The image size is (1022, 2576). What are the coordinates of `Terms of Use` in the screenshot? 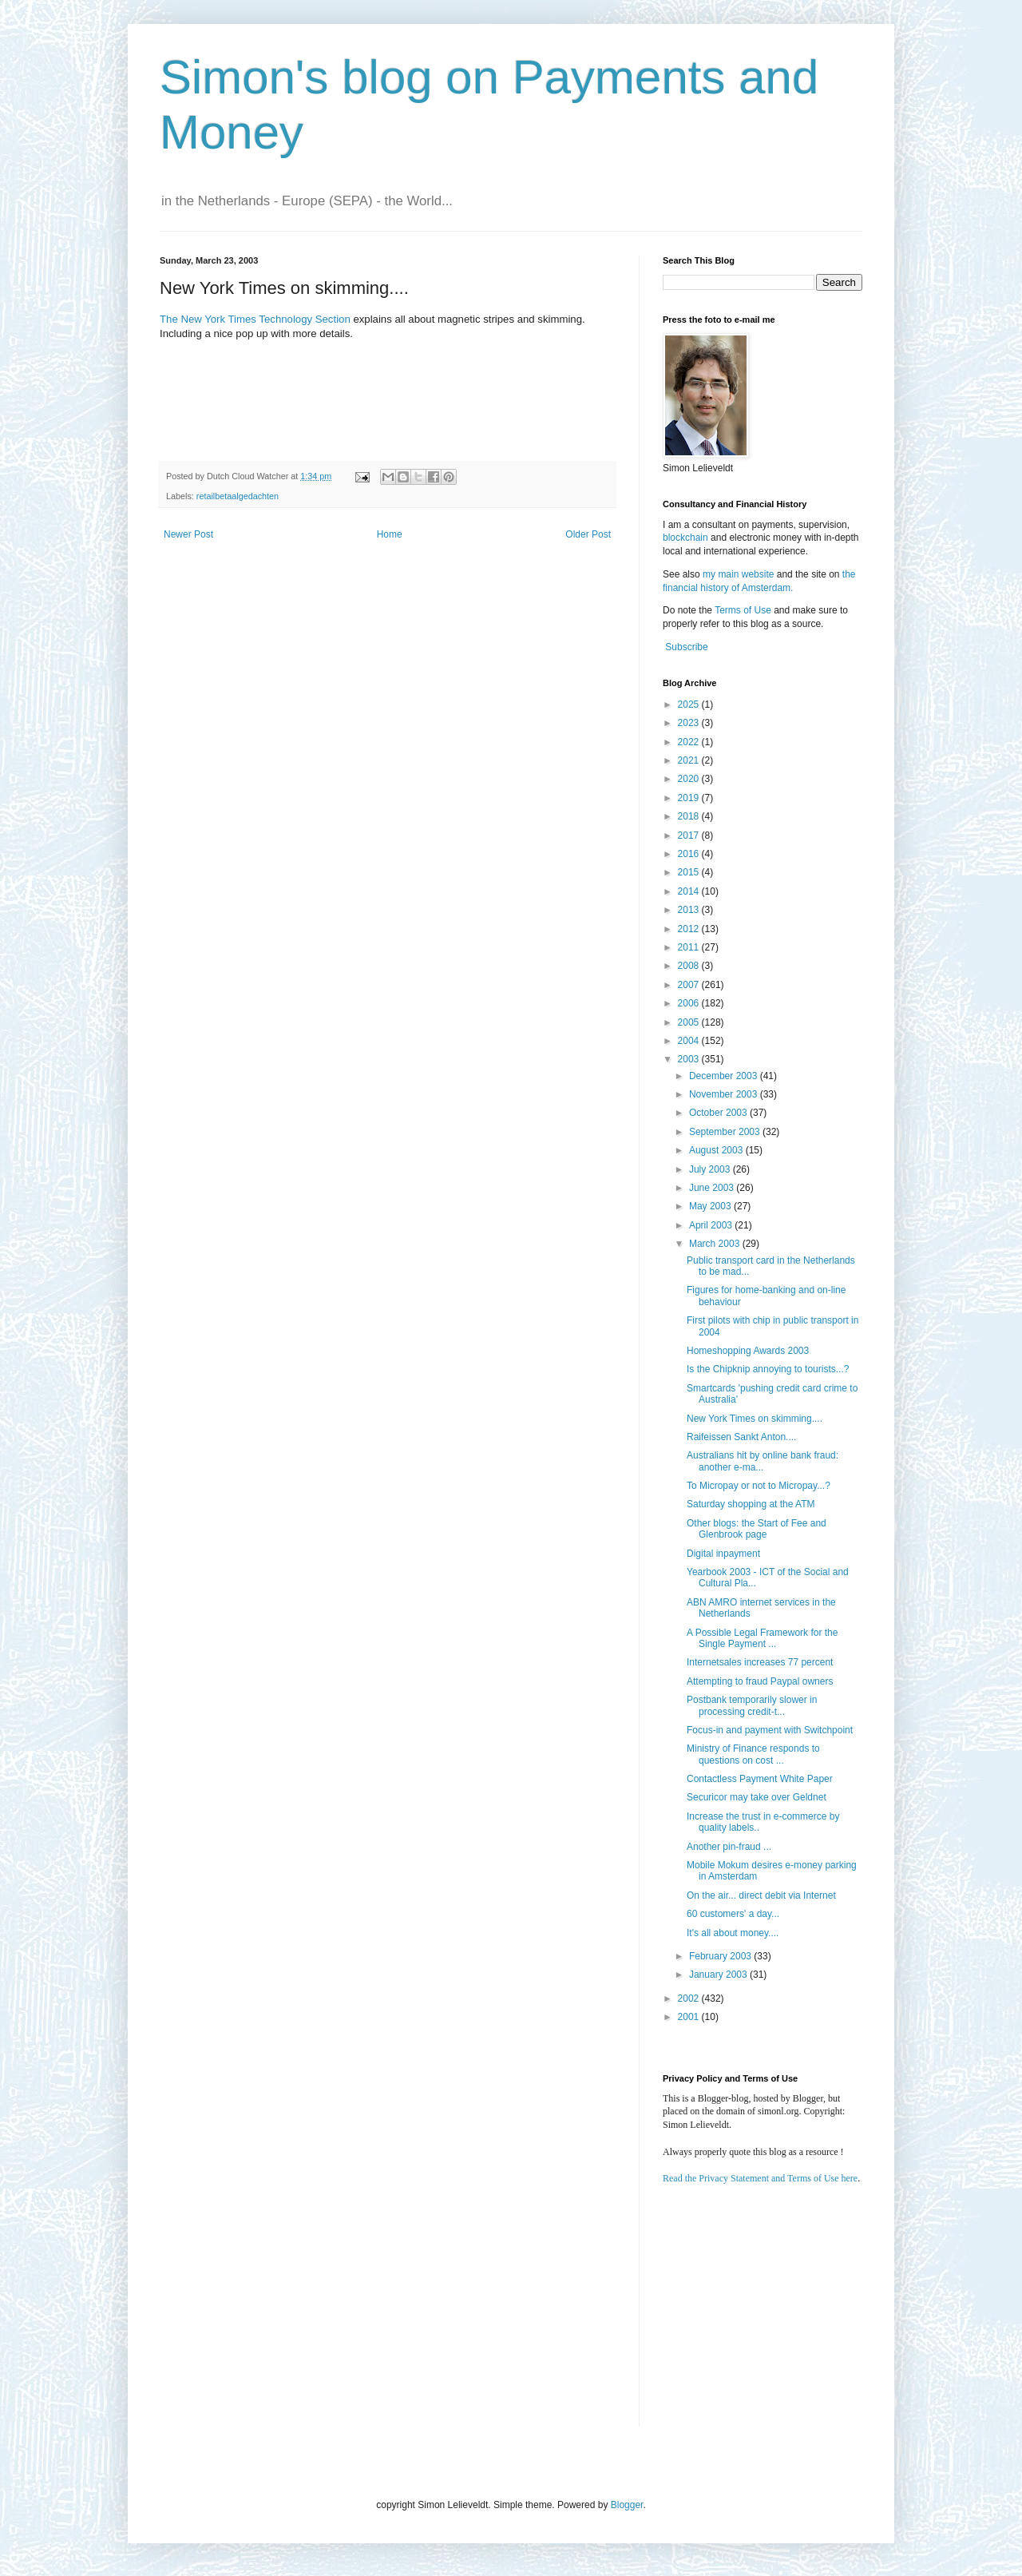 It's located at (743, 610).